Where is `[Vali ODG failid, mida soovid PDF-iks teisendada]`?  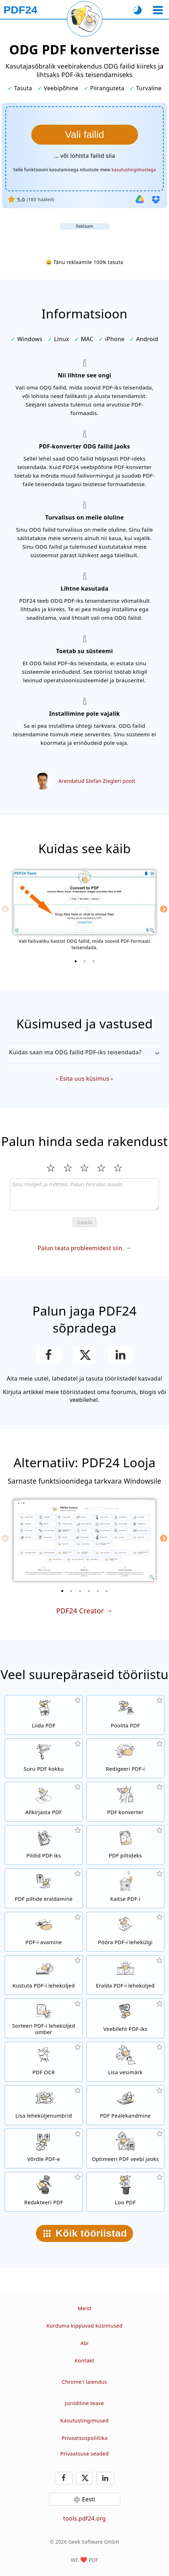 [Vali ODG failid, mida soovid PDF-iks teisendada] is located at coordinates (84, 135).